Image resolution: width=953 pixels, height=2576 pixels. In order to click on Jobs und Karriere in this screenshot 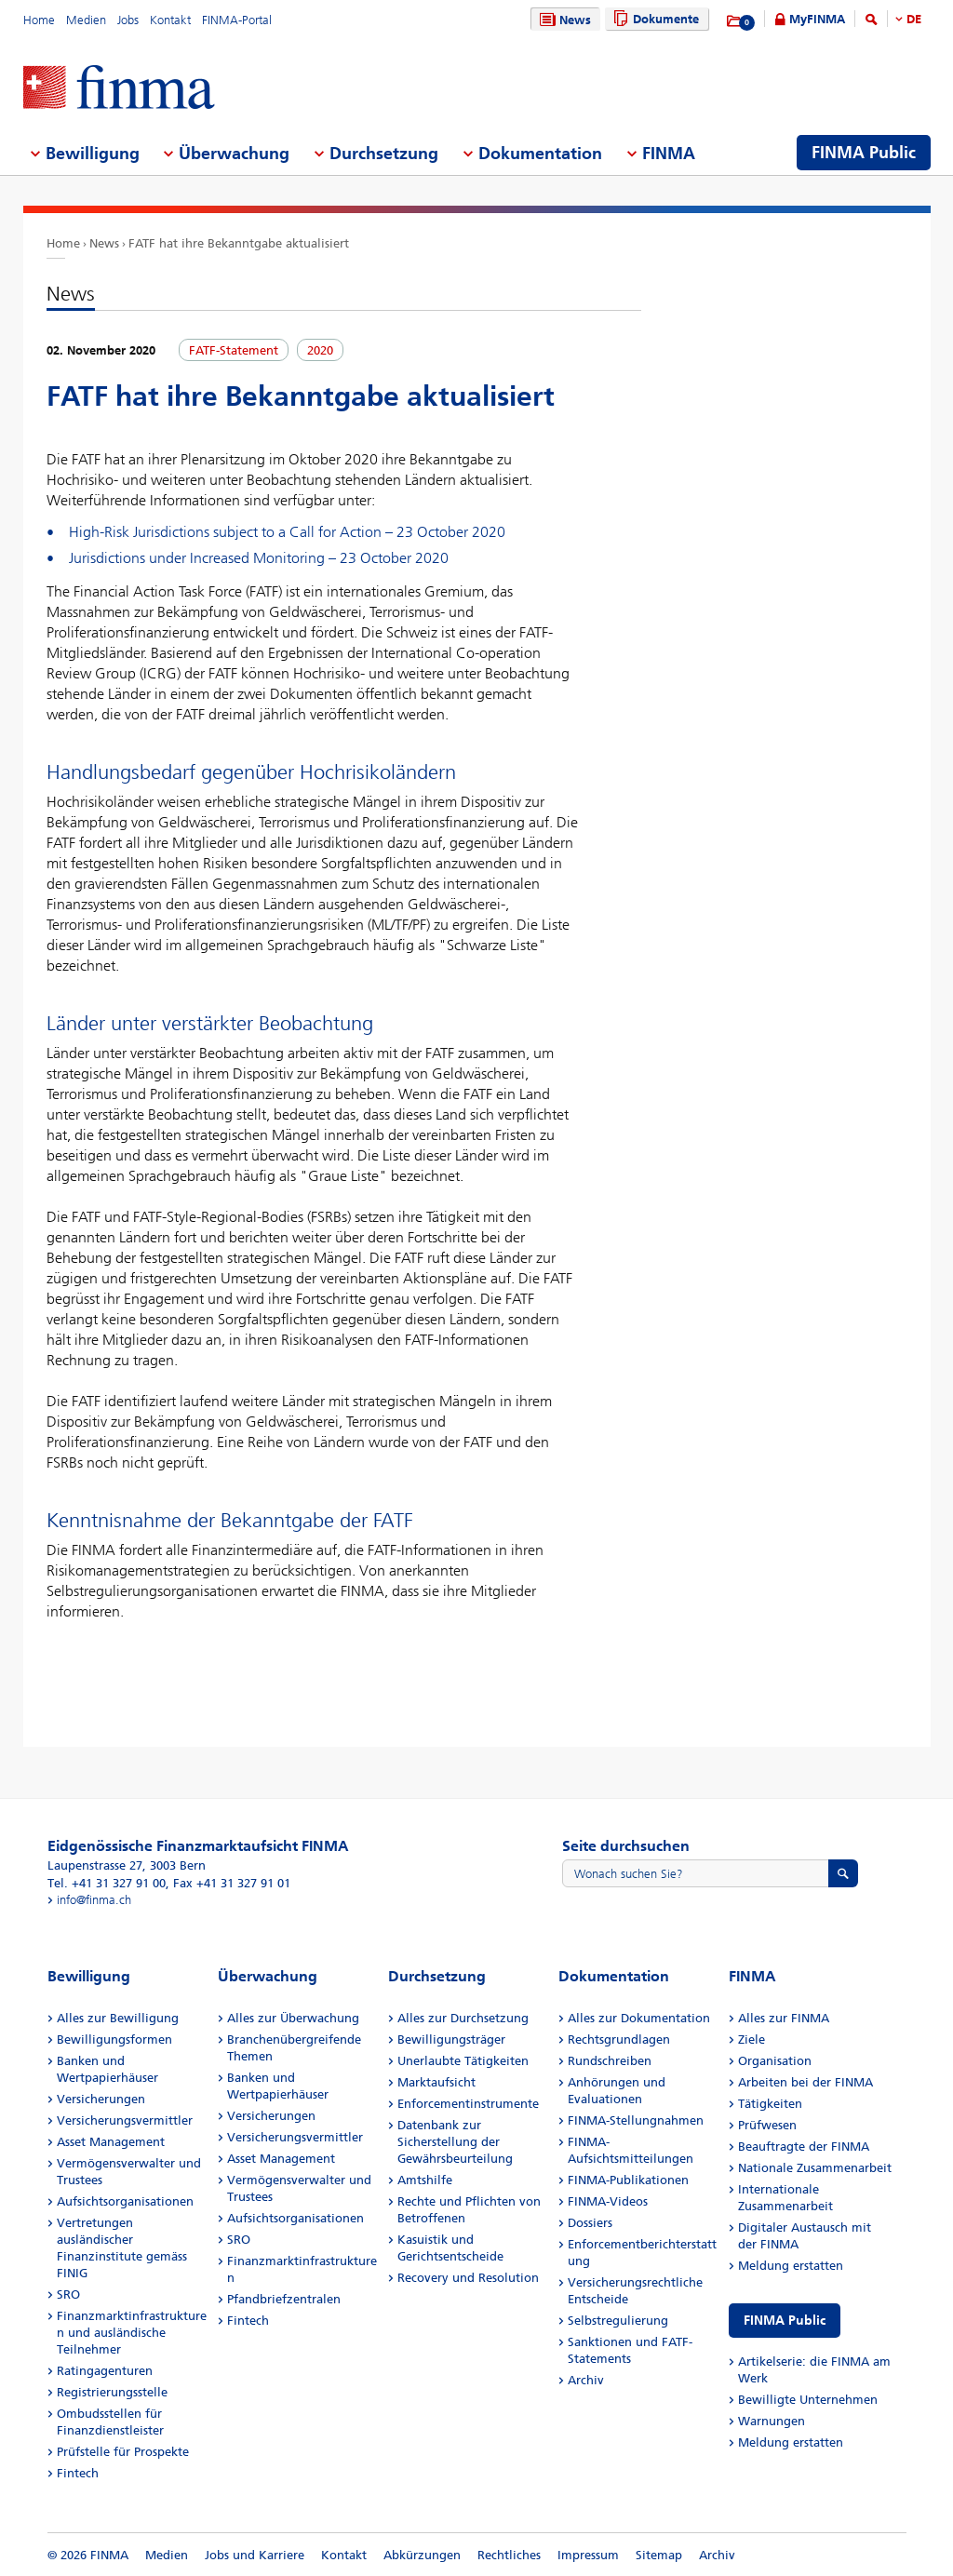, I will do `click(254, 2555)`.